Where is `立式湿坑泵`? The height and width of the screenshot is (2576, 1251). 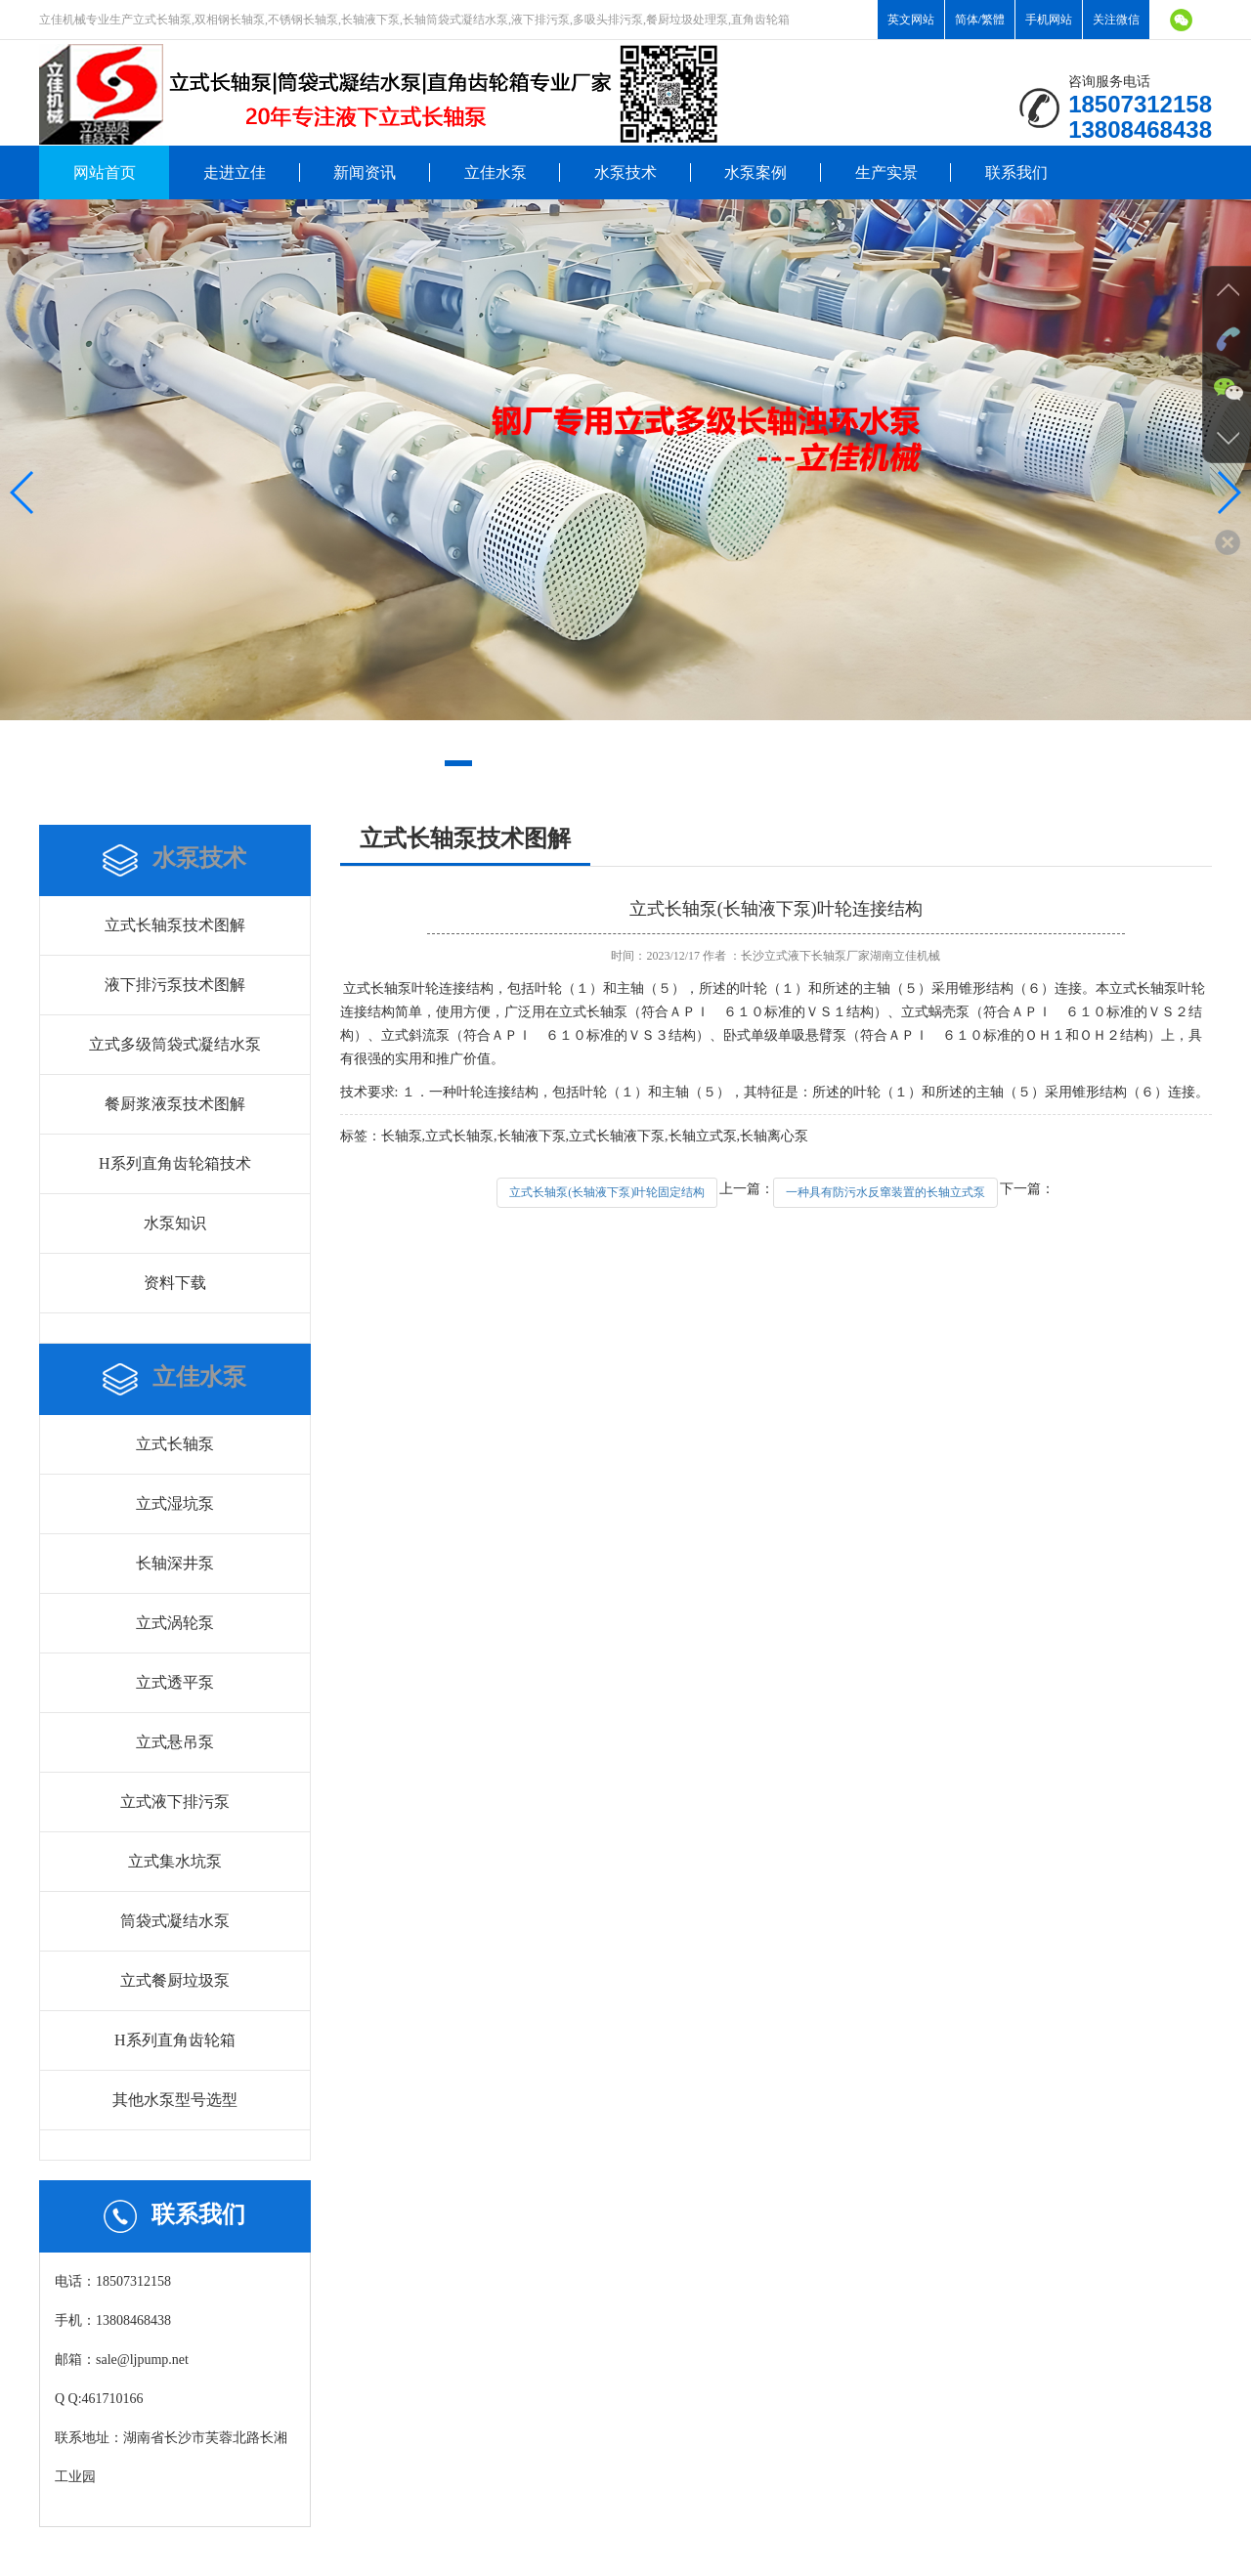
立式湿坑泵 is located at coordinates (175, 1503).